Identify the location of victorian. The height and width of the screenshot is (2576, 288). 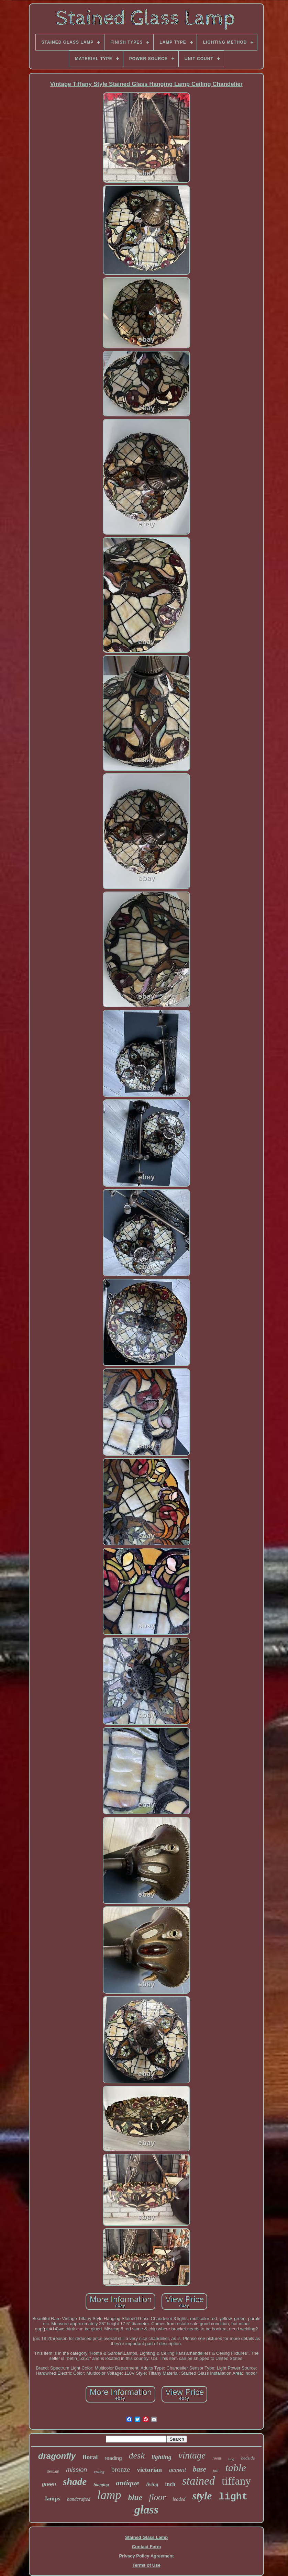
(149, 2469).